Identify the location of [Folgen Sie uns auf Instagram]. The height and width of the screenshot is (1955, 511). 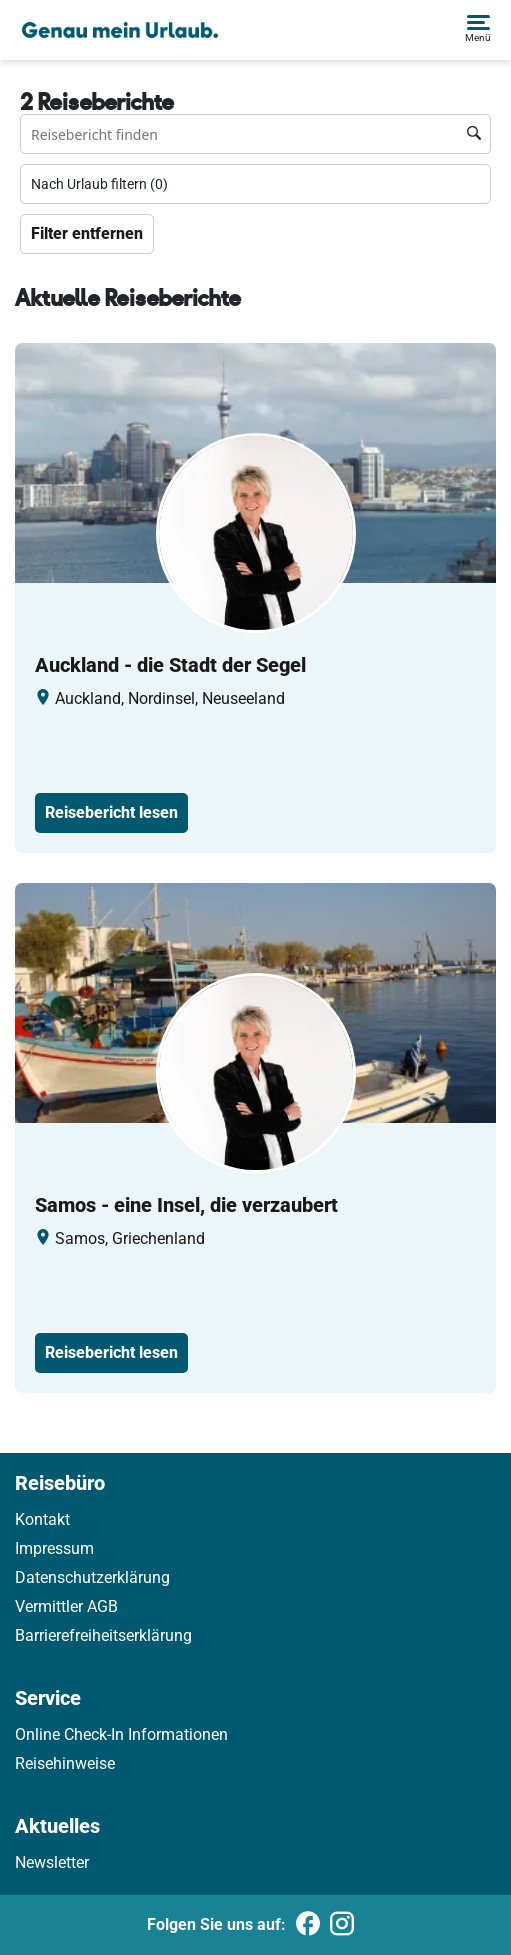
(342, 1925).